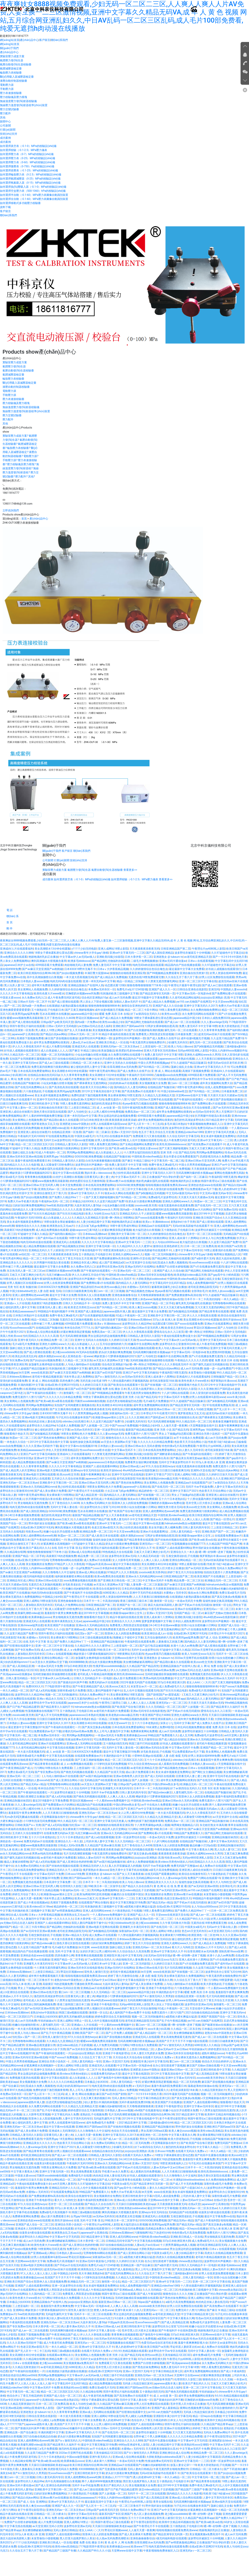  Describe the element at coordinates (203, 1935) in the screenshot. I see `欧洲亚洲色一区二区色99` at that location.